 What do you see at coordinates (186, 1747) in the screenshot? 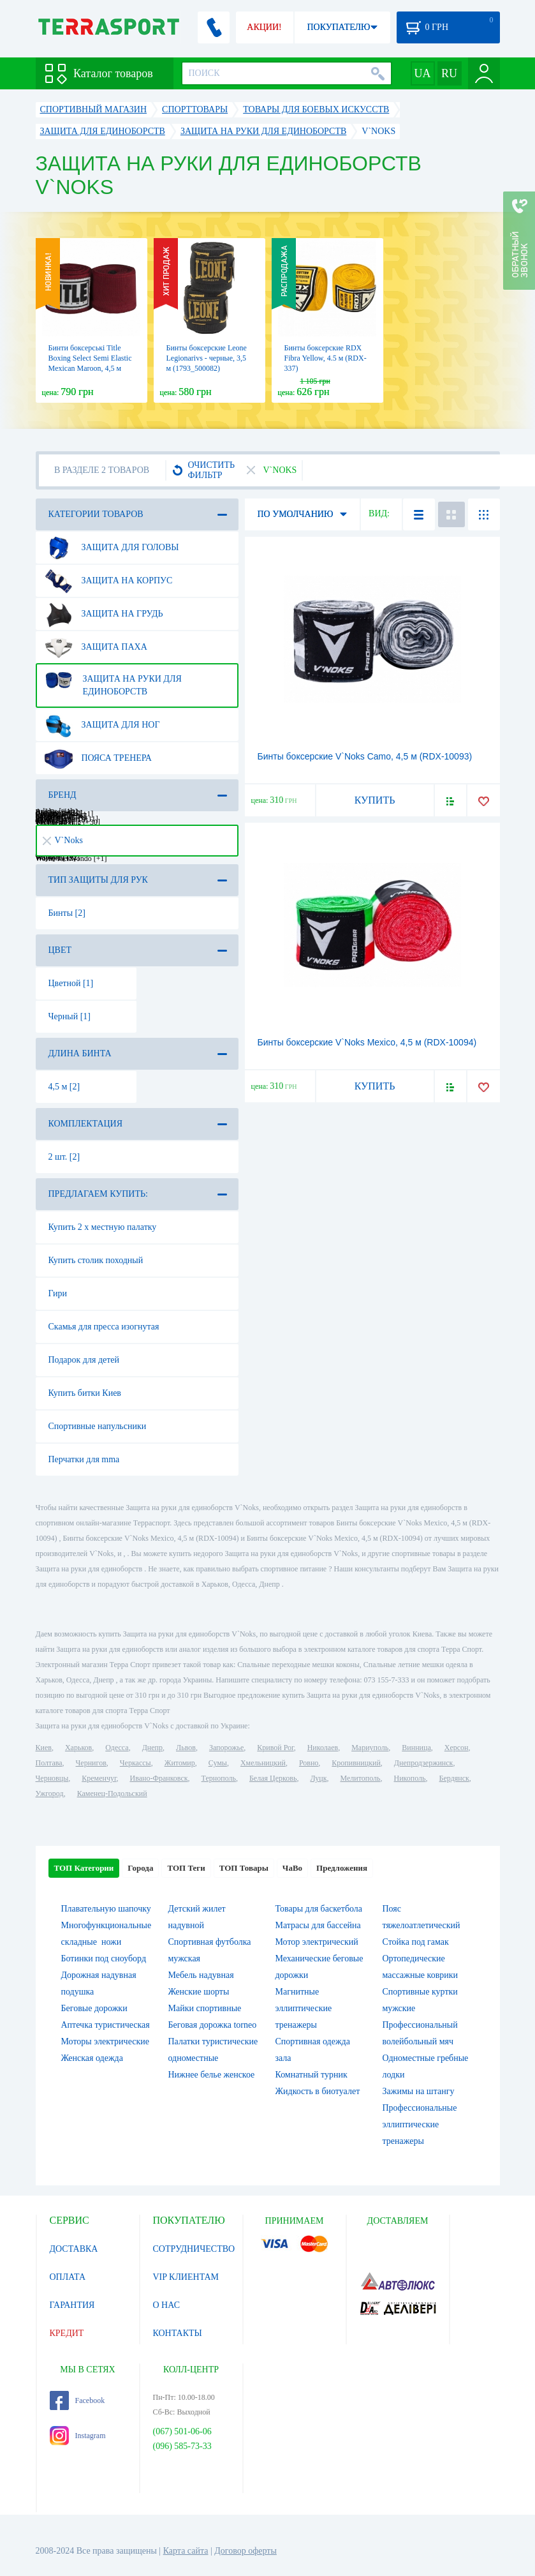
I see `Львов` at bounding box center [186, 1747].